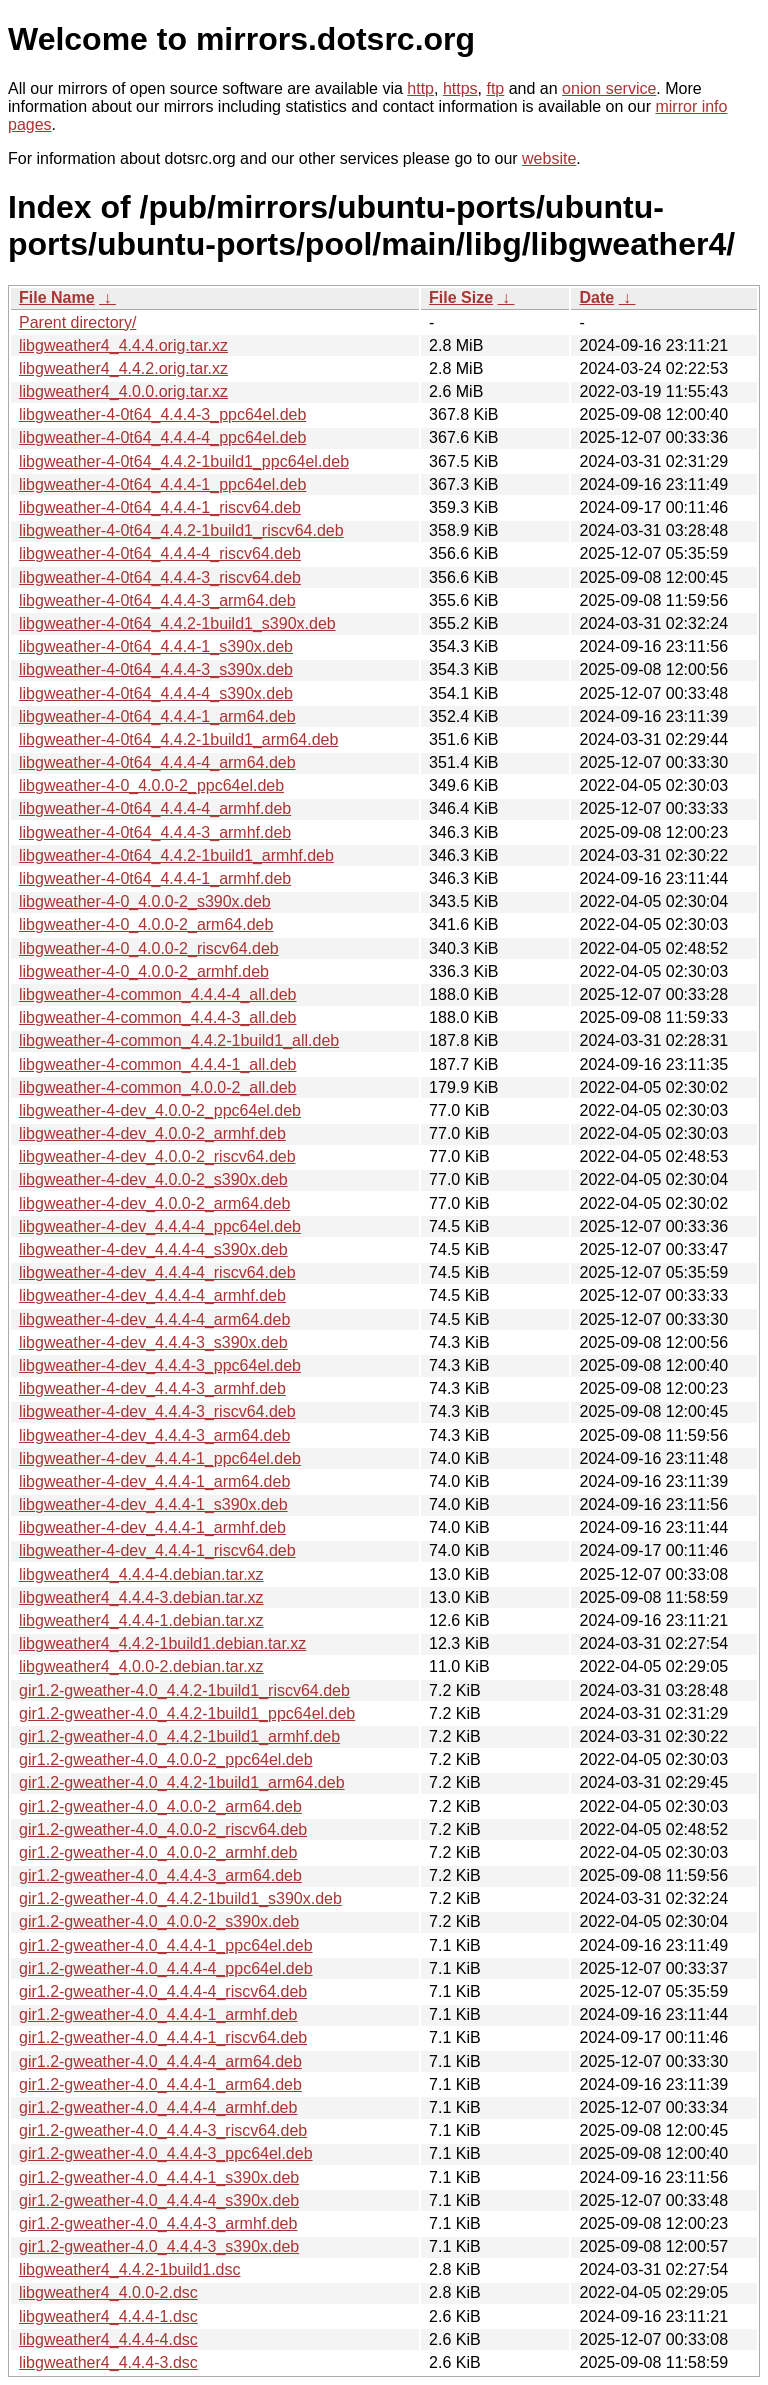 Image resolution: width=768 pixels, height=2385 pixels. What do you see at coordinates (158, 1852) in the screenshot?
I see `gir1.2-gweather-4.0_4.0.0-2_armhf.deb` at bounding box center [158, 1852].